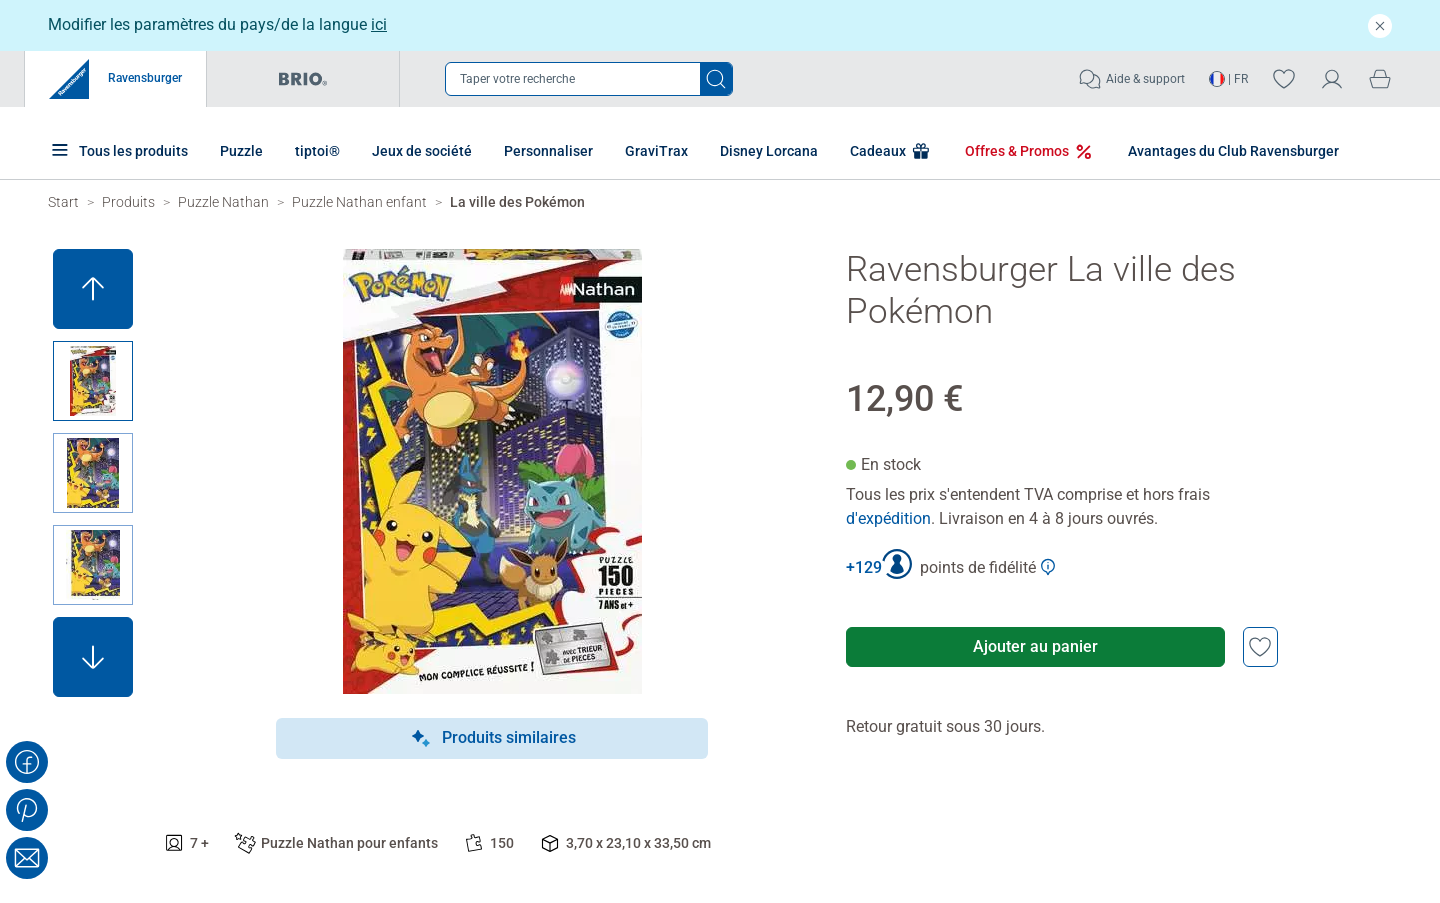  I want to click on Personnaliser, so click(548, 151).